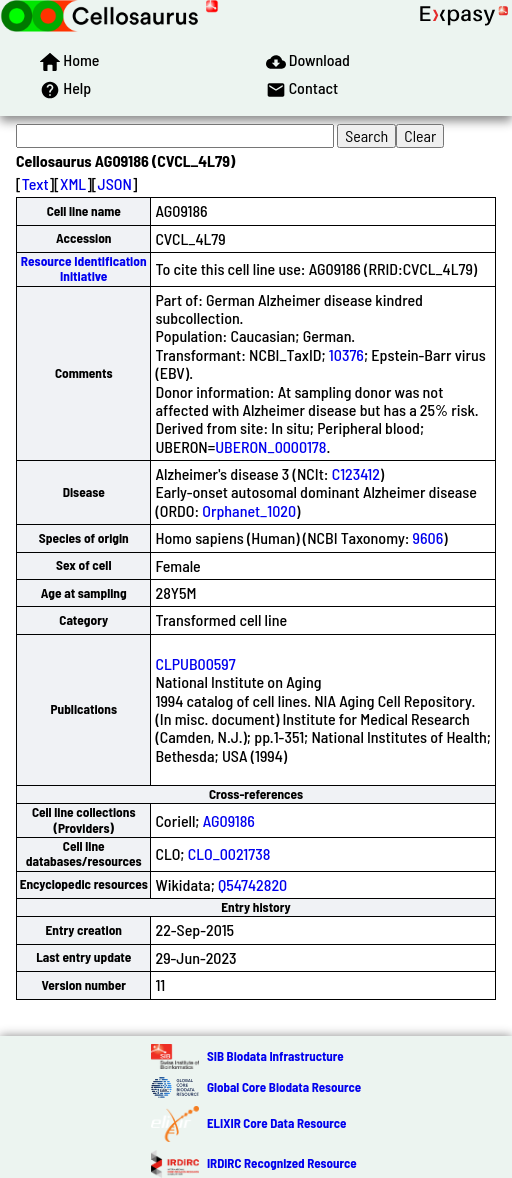 Image resolution: width=512 pixels, height=1178 pixels. What do you see at coordinates (284, 1087) in the screenshot?
I see `Global Core Biodata Resource` at bounding box center [284, 1087].